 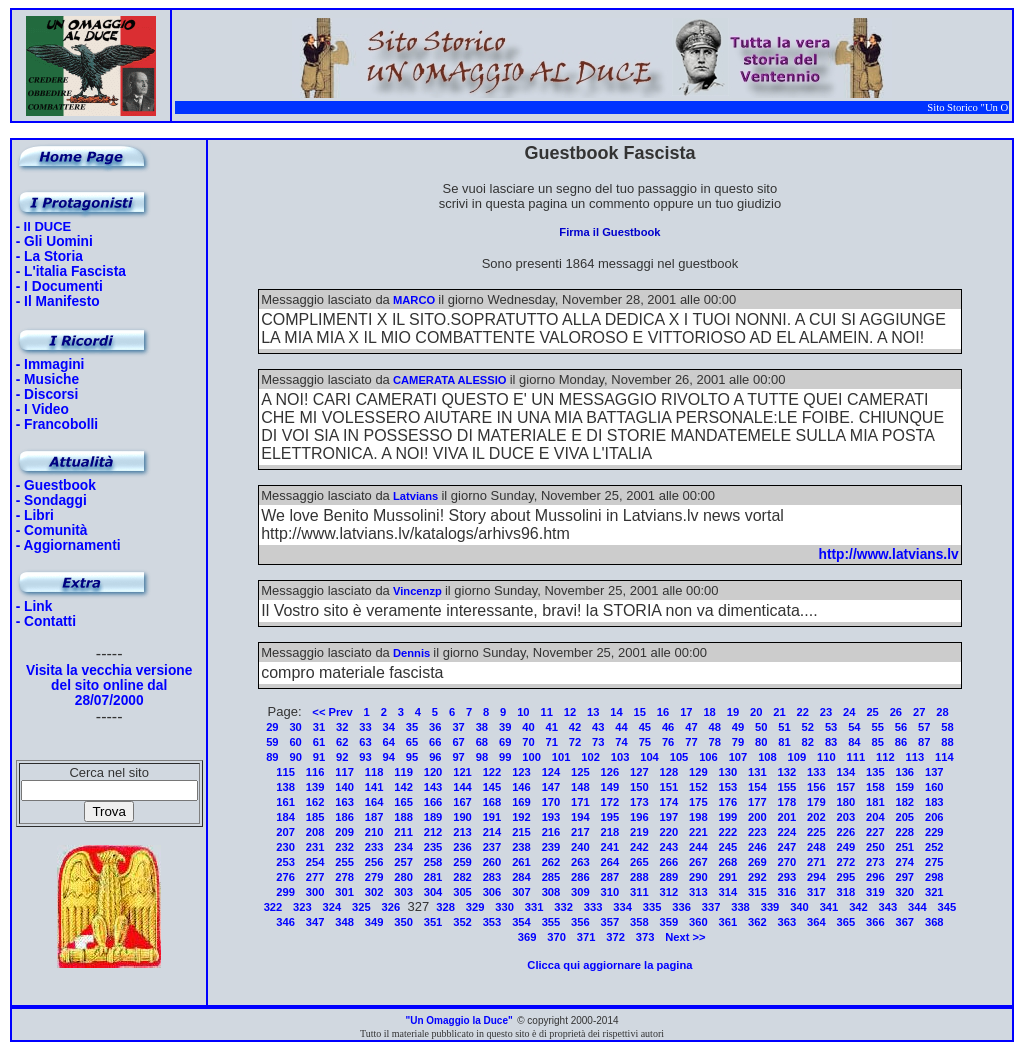 I want to click on 273, so click(x=875, y=862).